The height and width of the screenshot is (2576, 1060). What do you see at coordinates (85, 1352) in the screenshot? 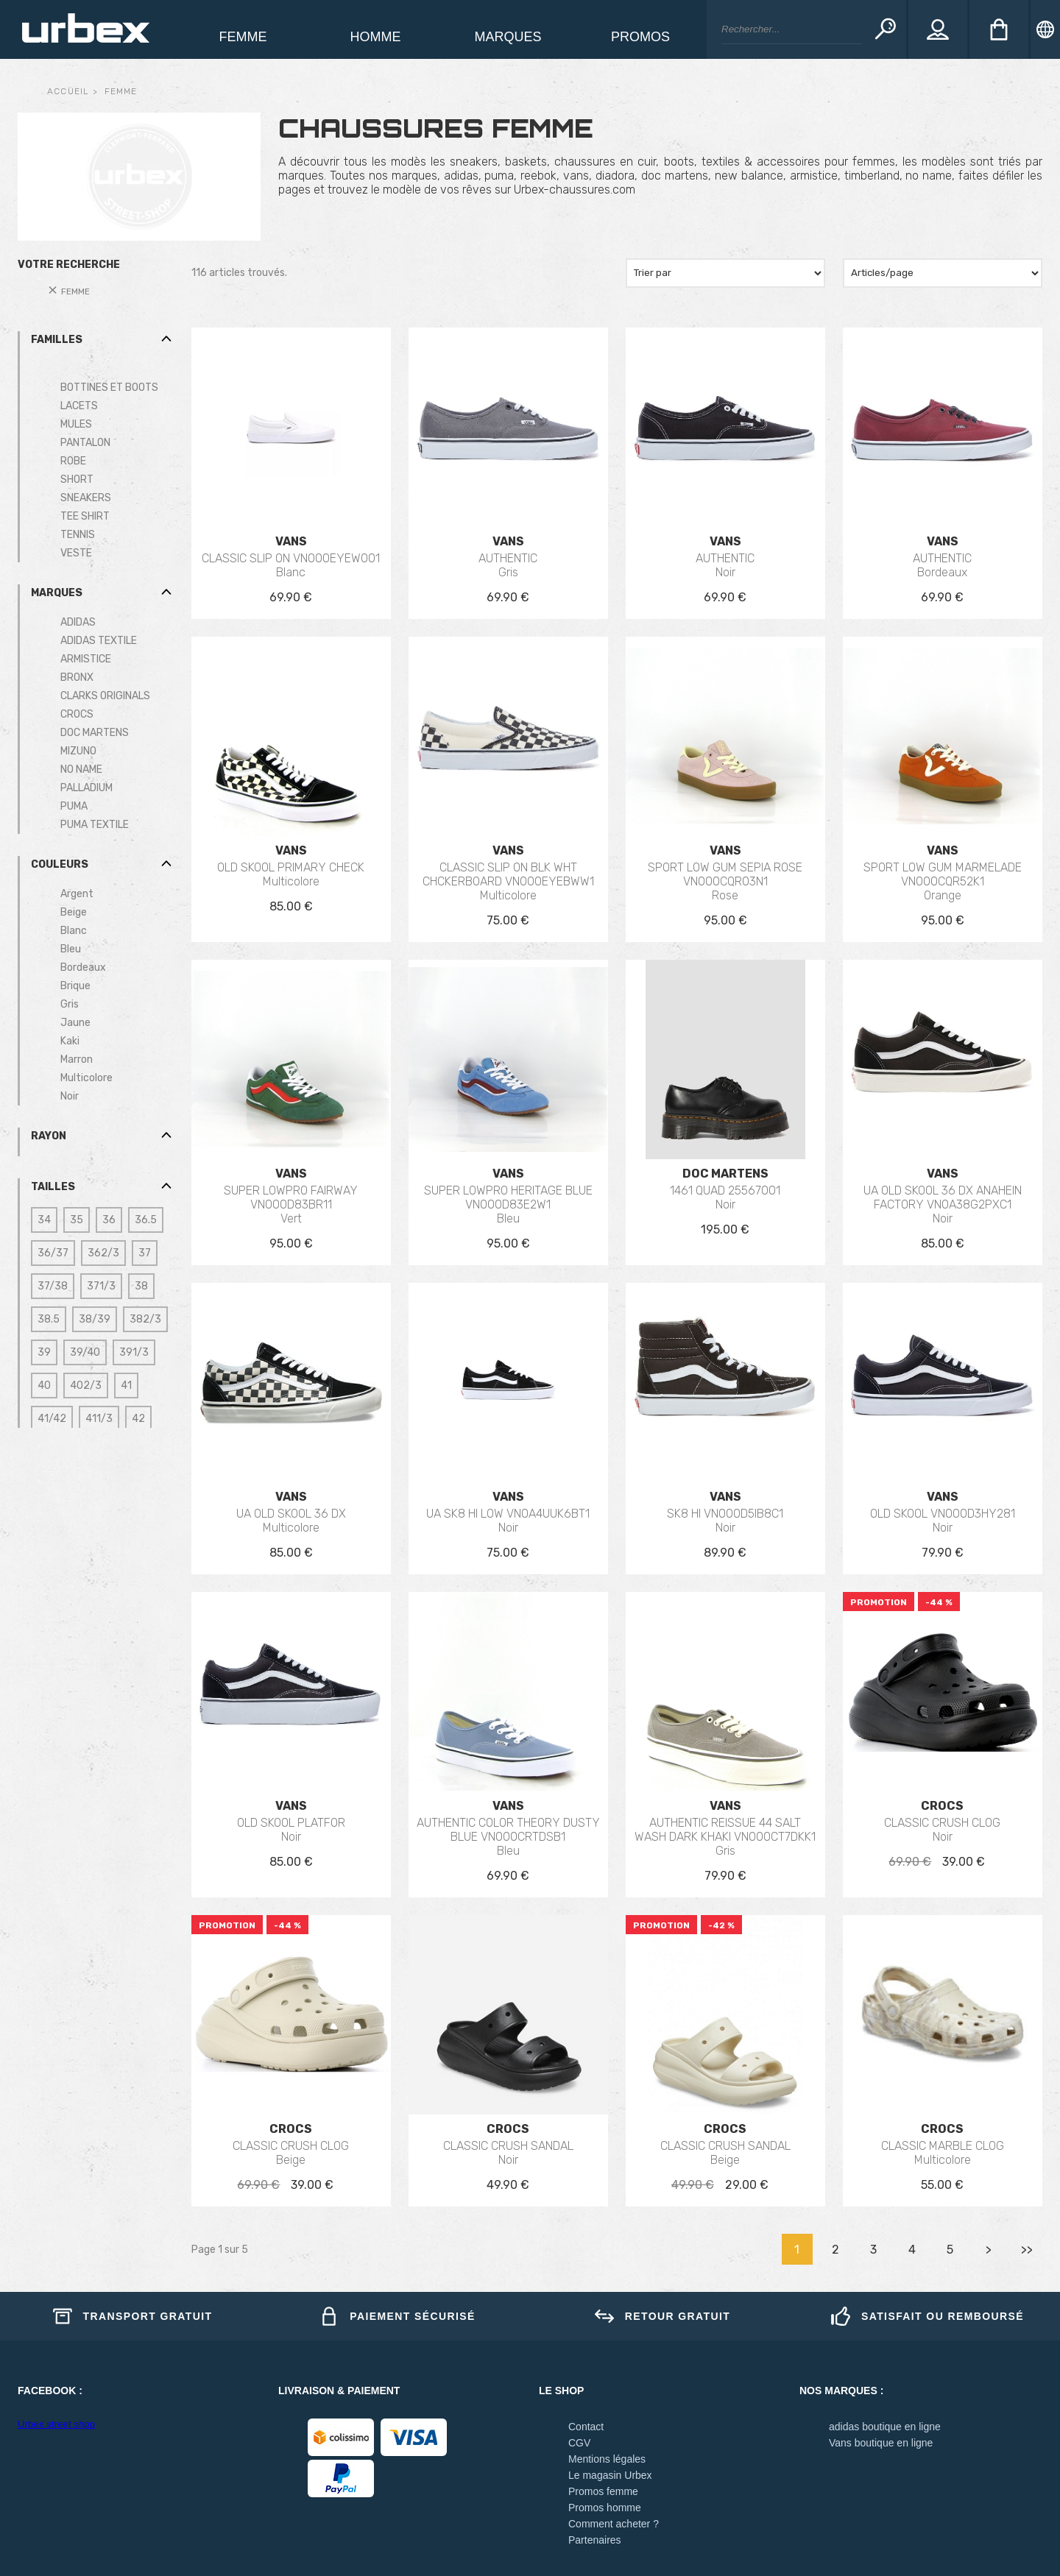
I see `39/40` at bounding box center [85, 1352].